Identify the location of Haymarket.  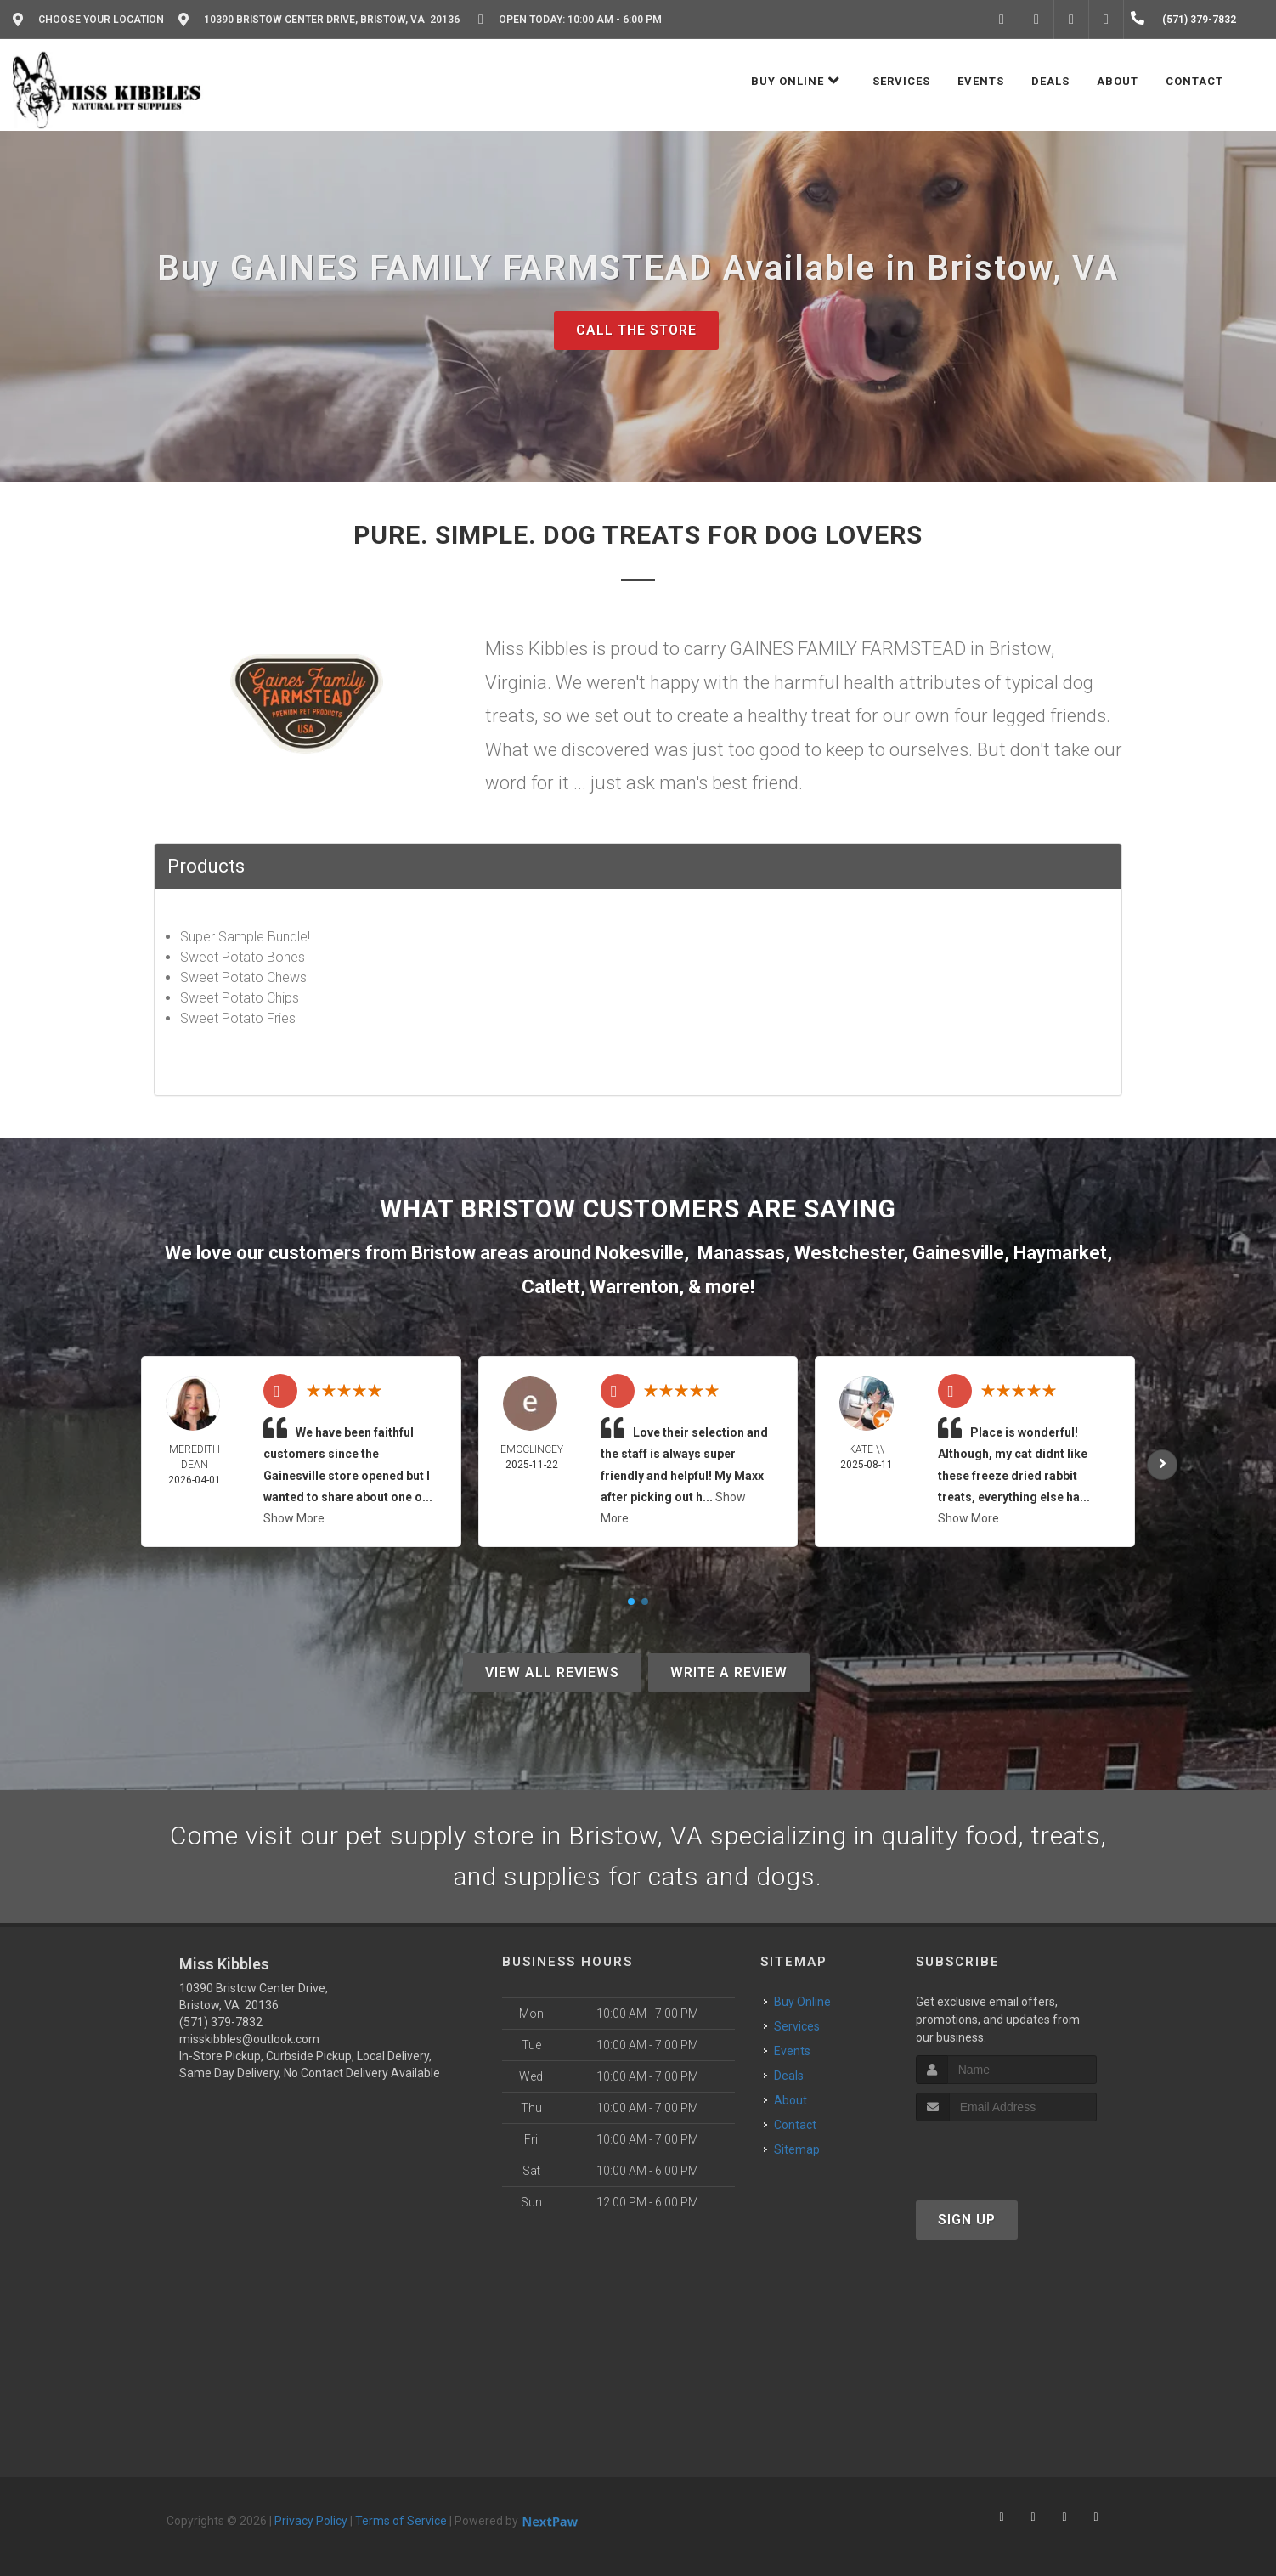
(1060, 1252).